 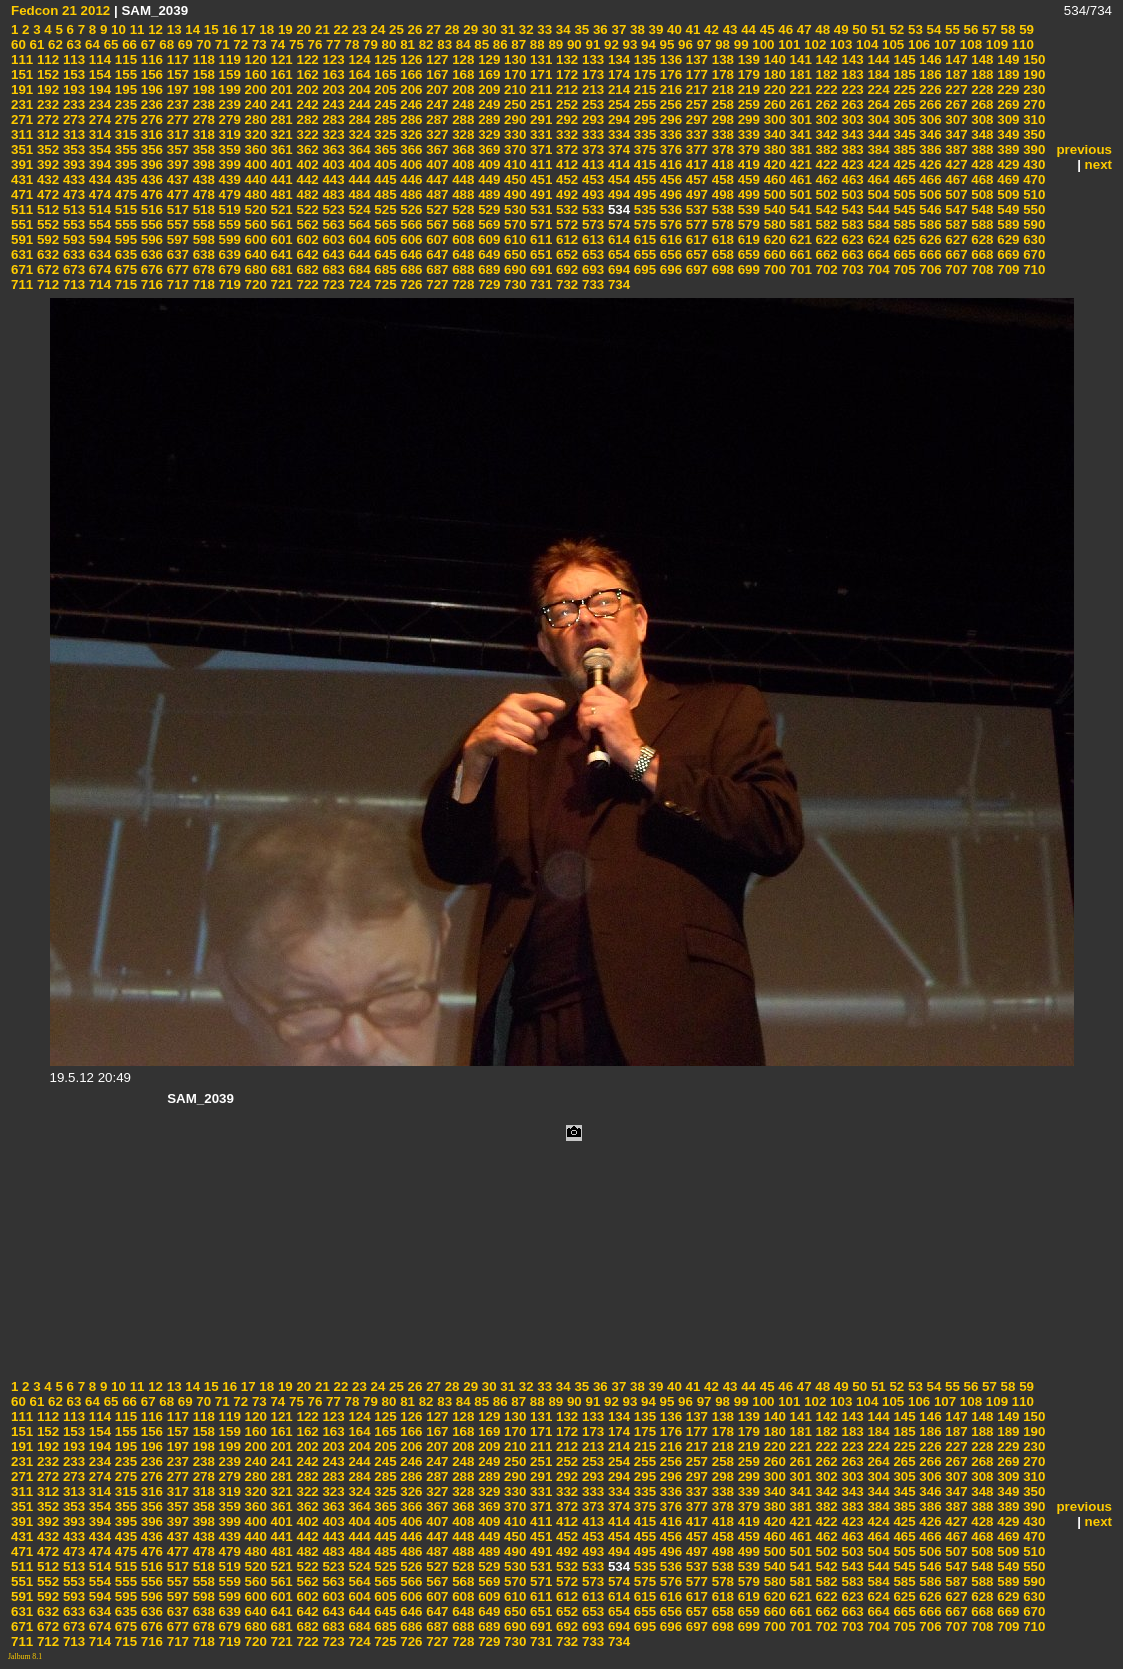 What do you see at coordinates (591, 74) in the screenshot?
I see `173` at bounding box center [591, 74].